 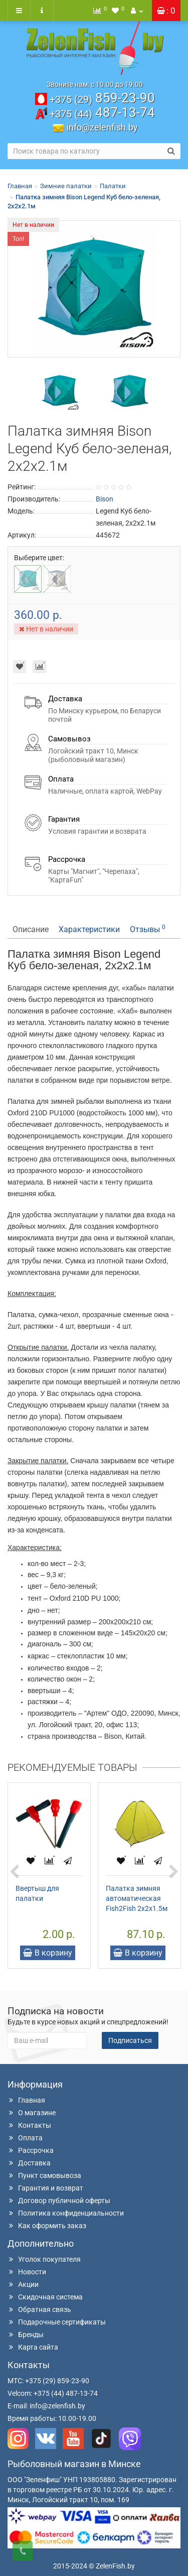 I want to click on Зимние палатки, so click(x=66, y=186).